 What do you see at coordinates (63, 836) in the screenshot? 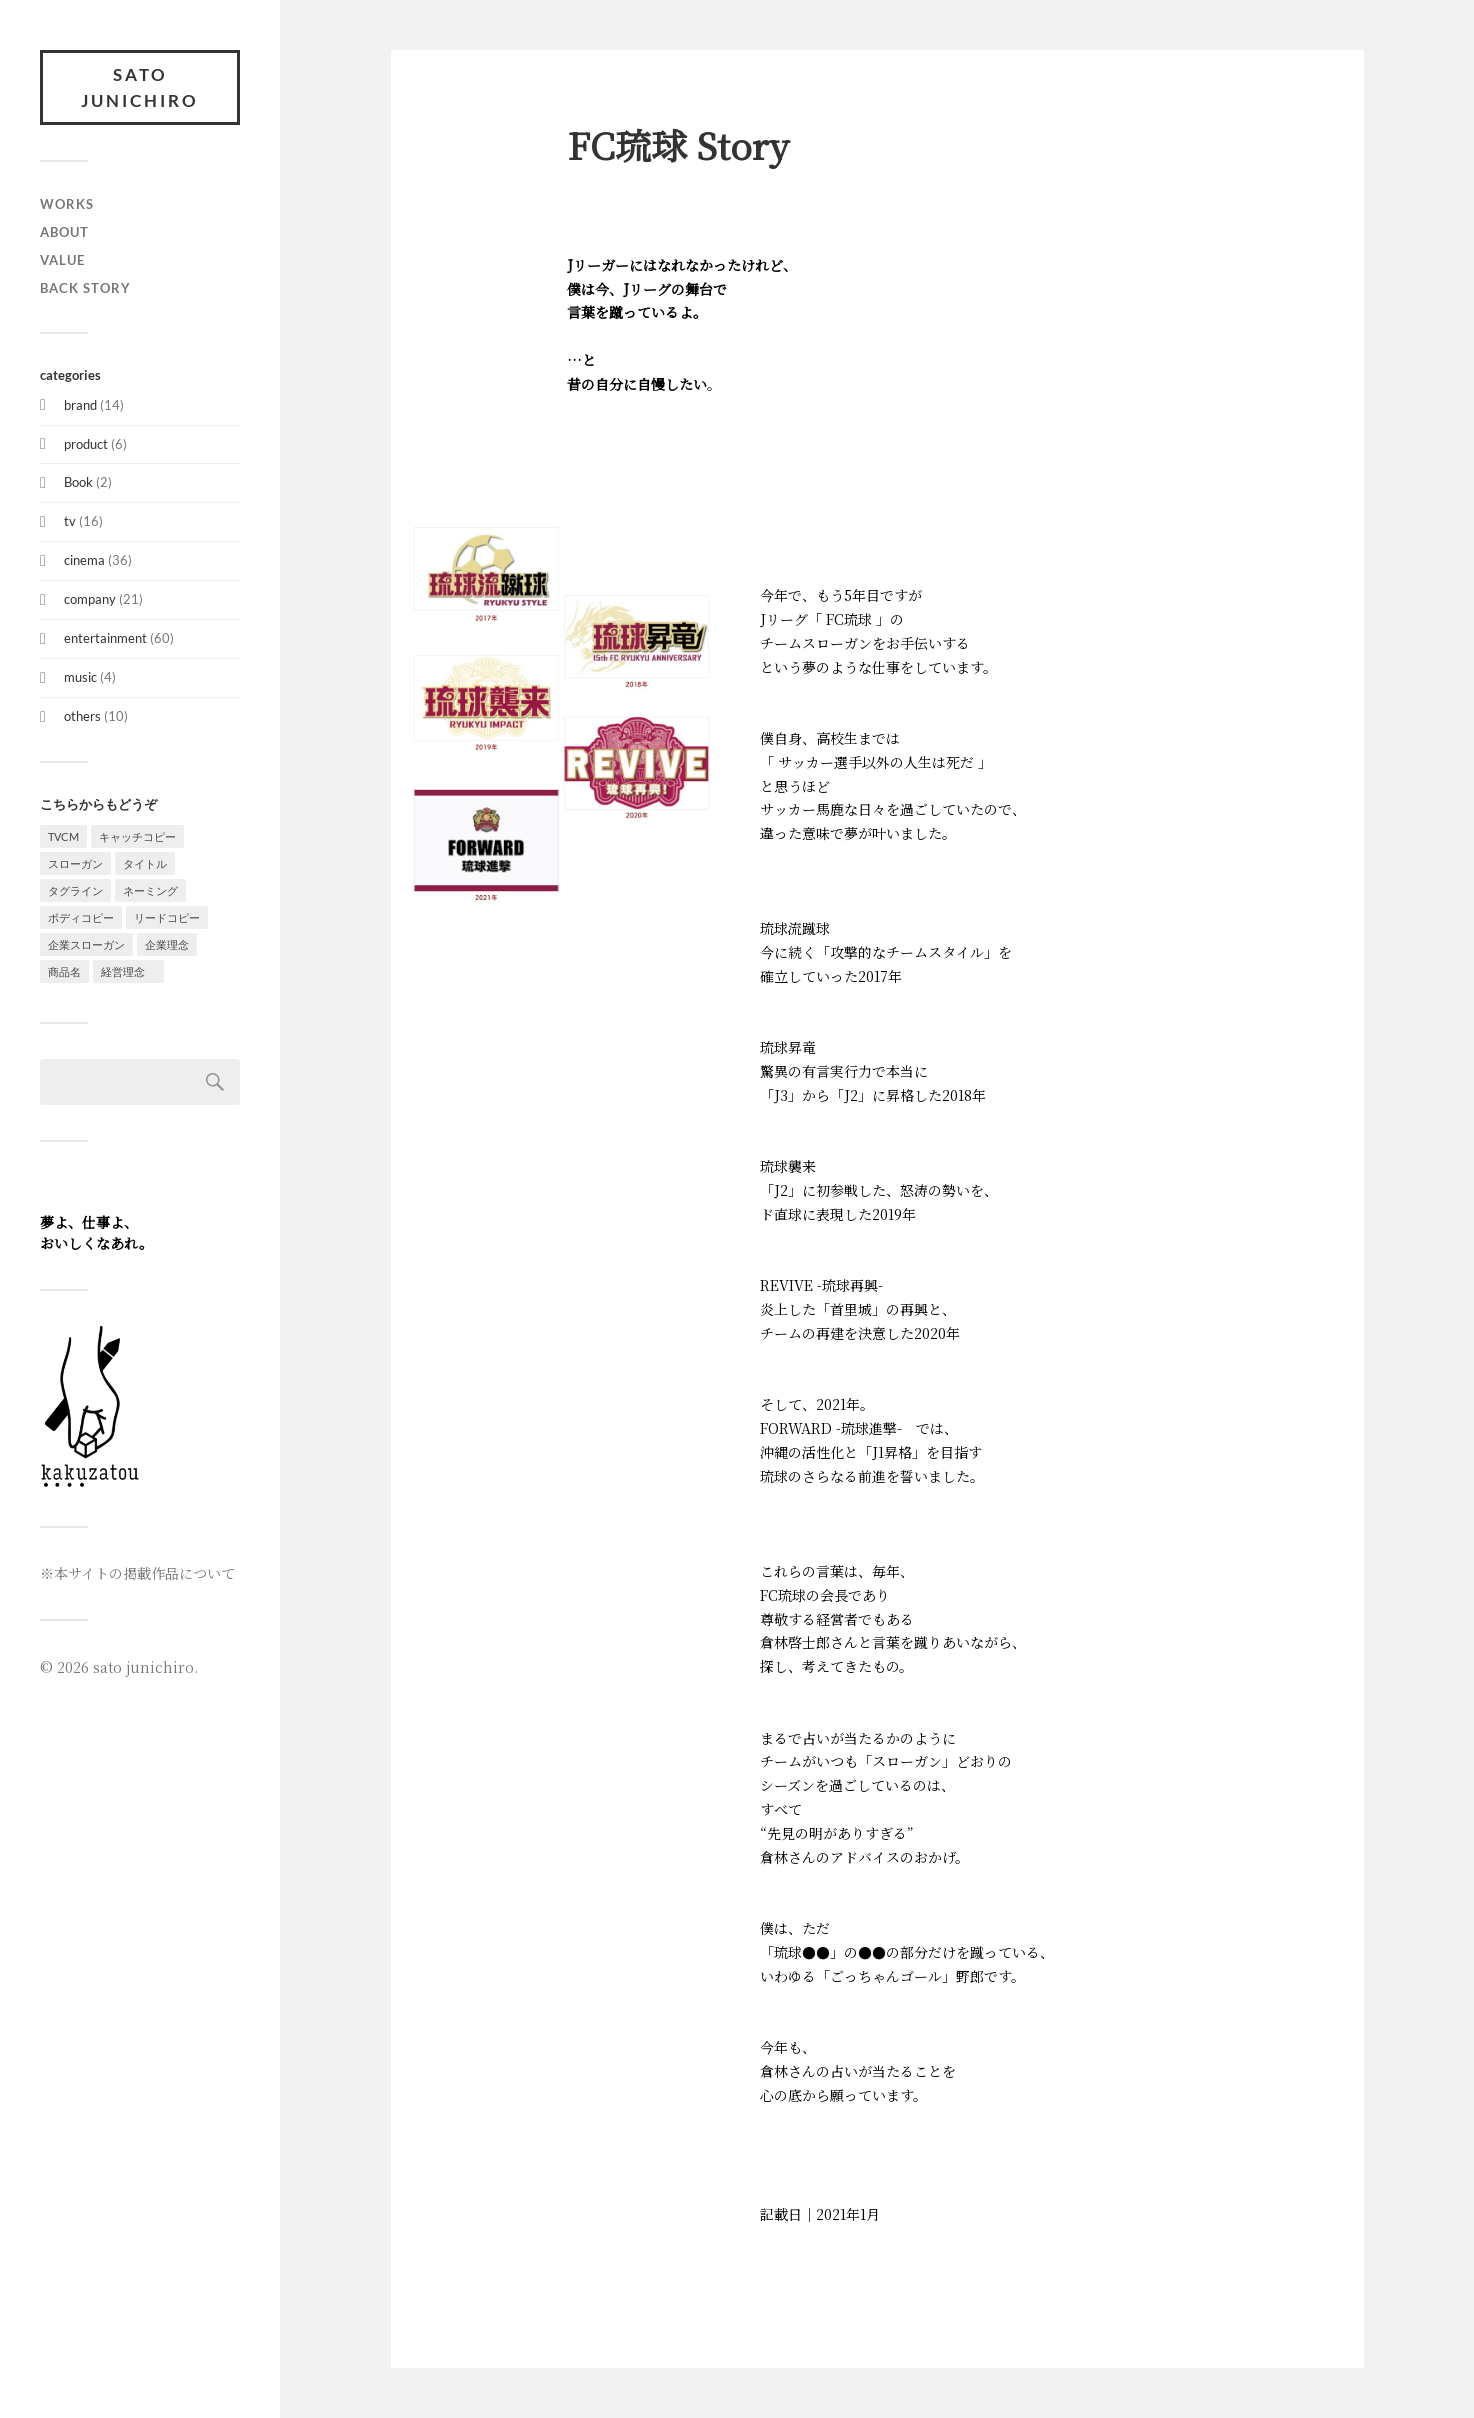
I see `TVCM [TVCM (15個の項目)]` at bounding box center [63, 836].